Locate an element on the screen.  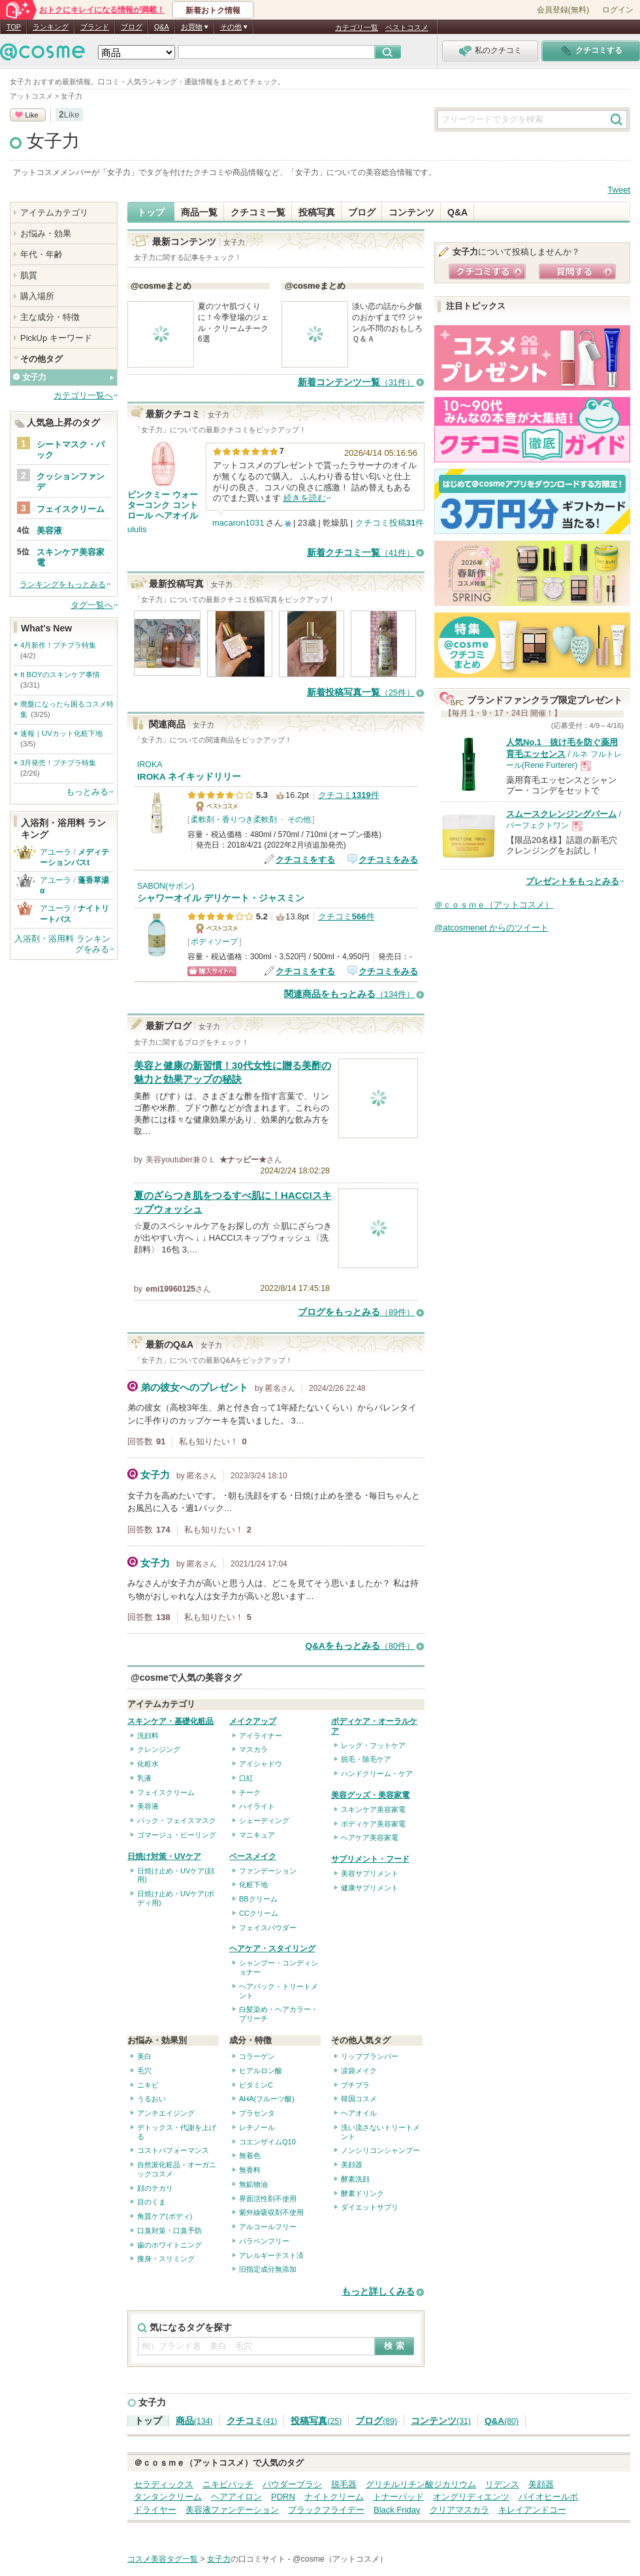
無着色 is located at coordinates (250, 2155).